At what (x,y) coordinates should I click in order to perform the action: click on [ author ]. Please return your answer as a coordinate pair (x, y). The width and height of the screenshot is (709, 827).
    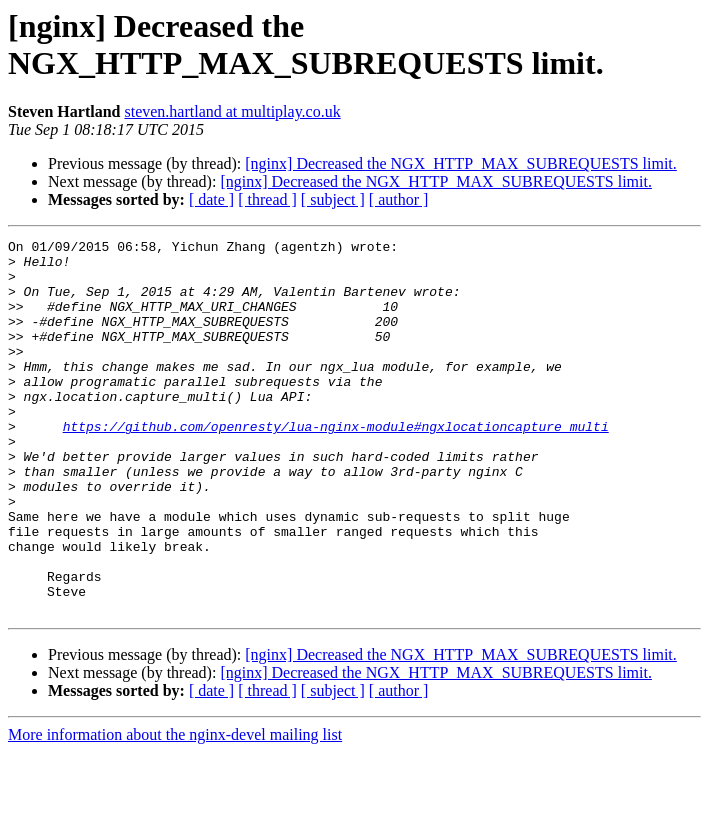
    Looking at the image, I should click on (399, 199).